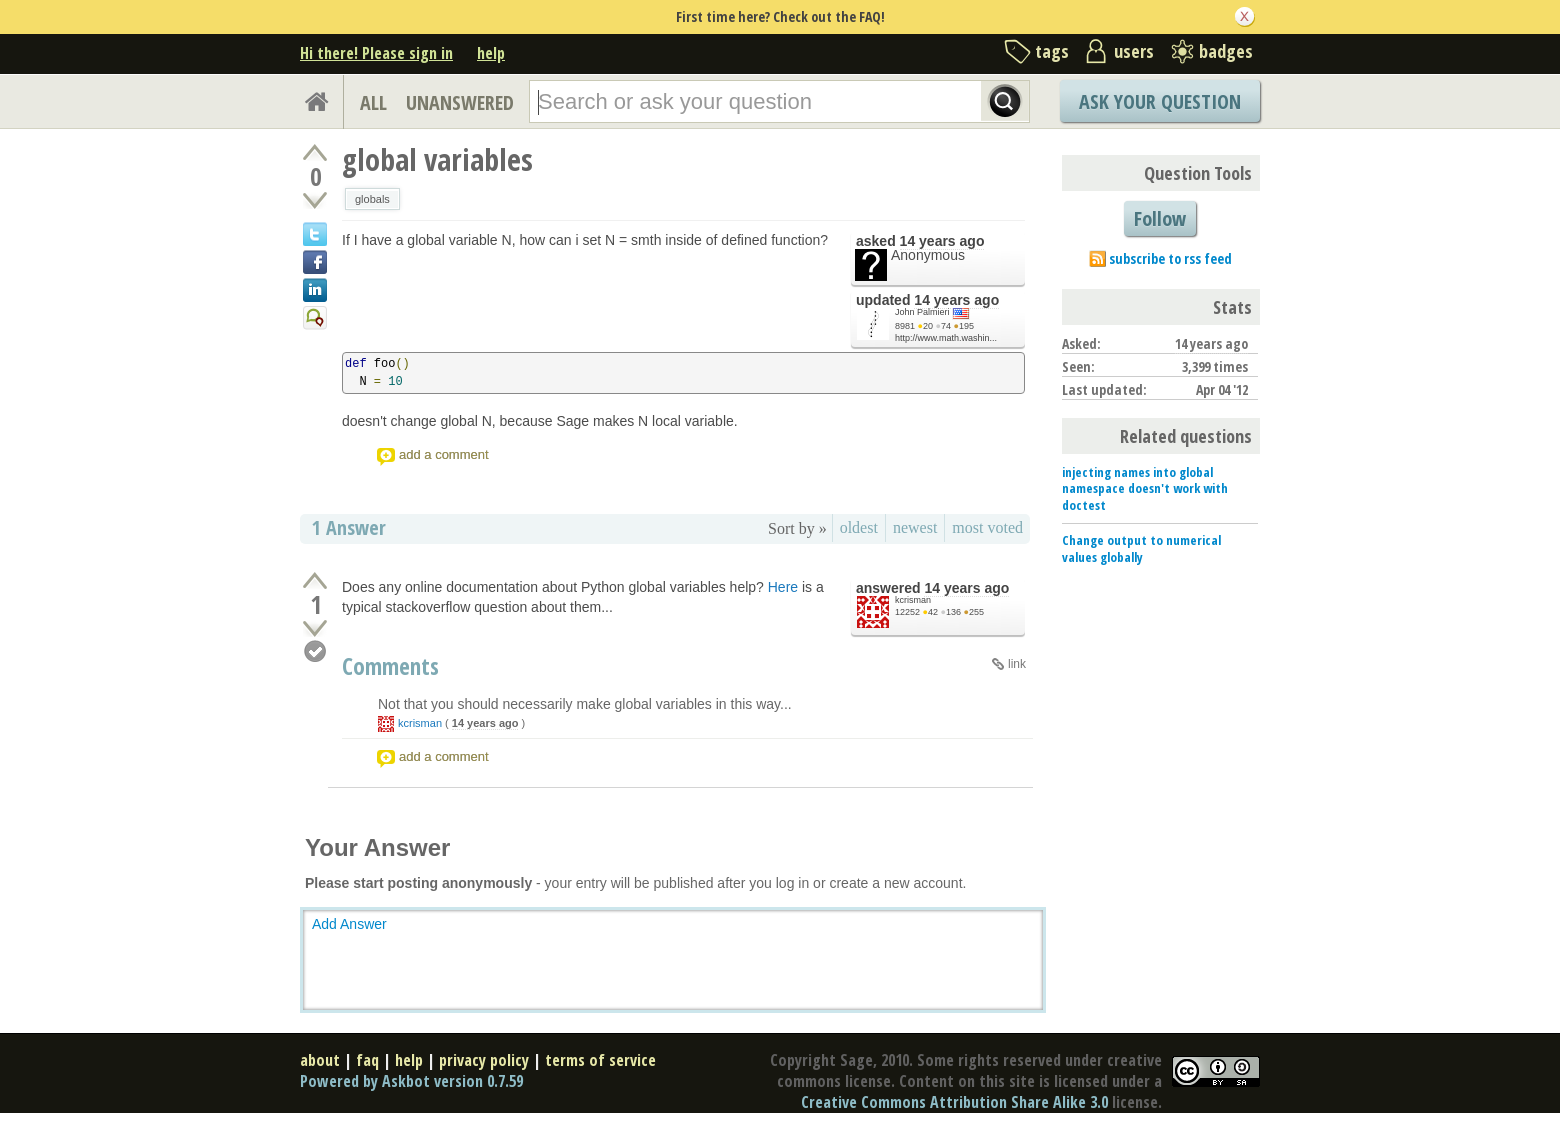 The image size is (1560, 1131). What do you see at coordinates (372, 199) in the screenshot?
I see `globals` at bounding box center [372, 199].